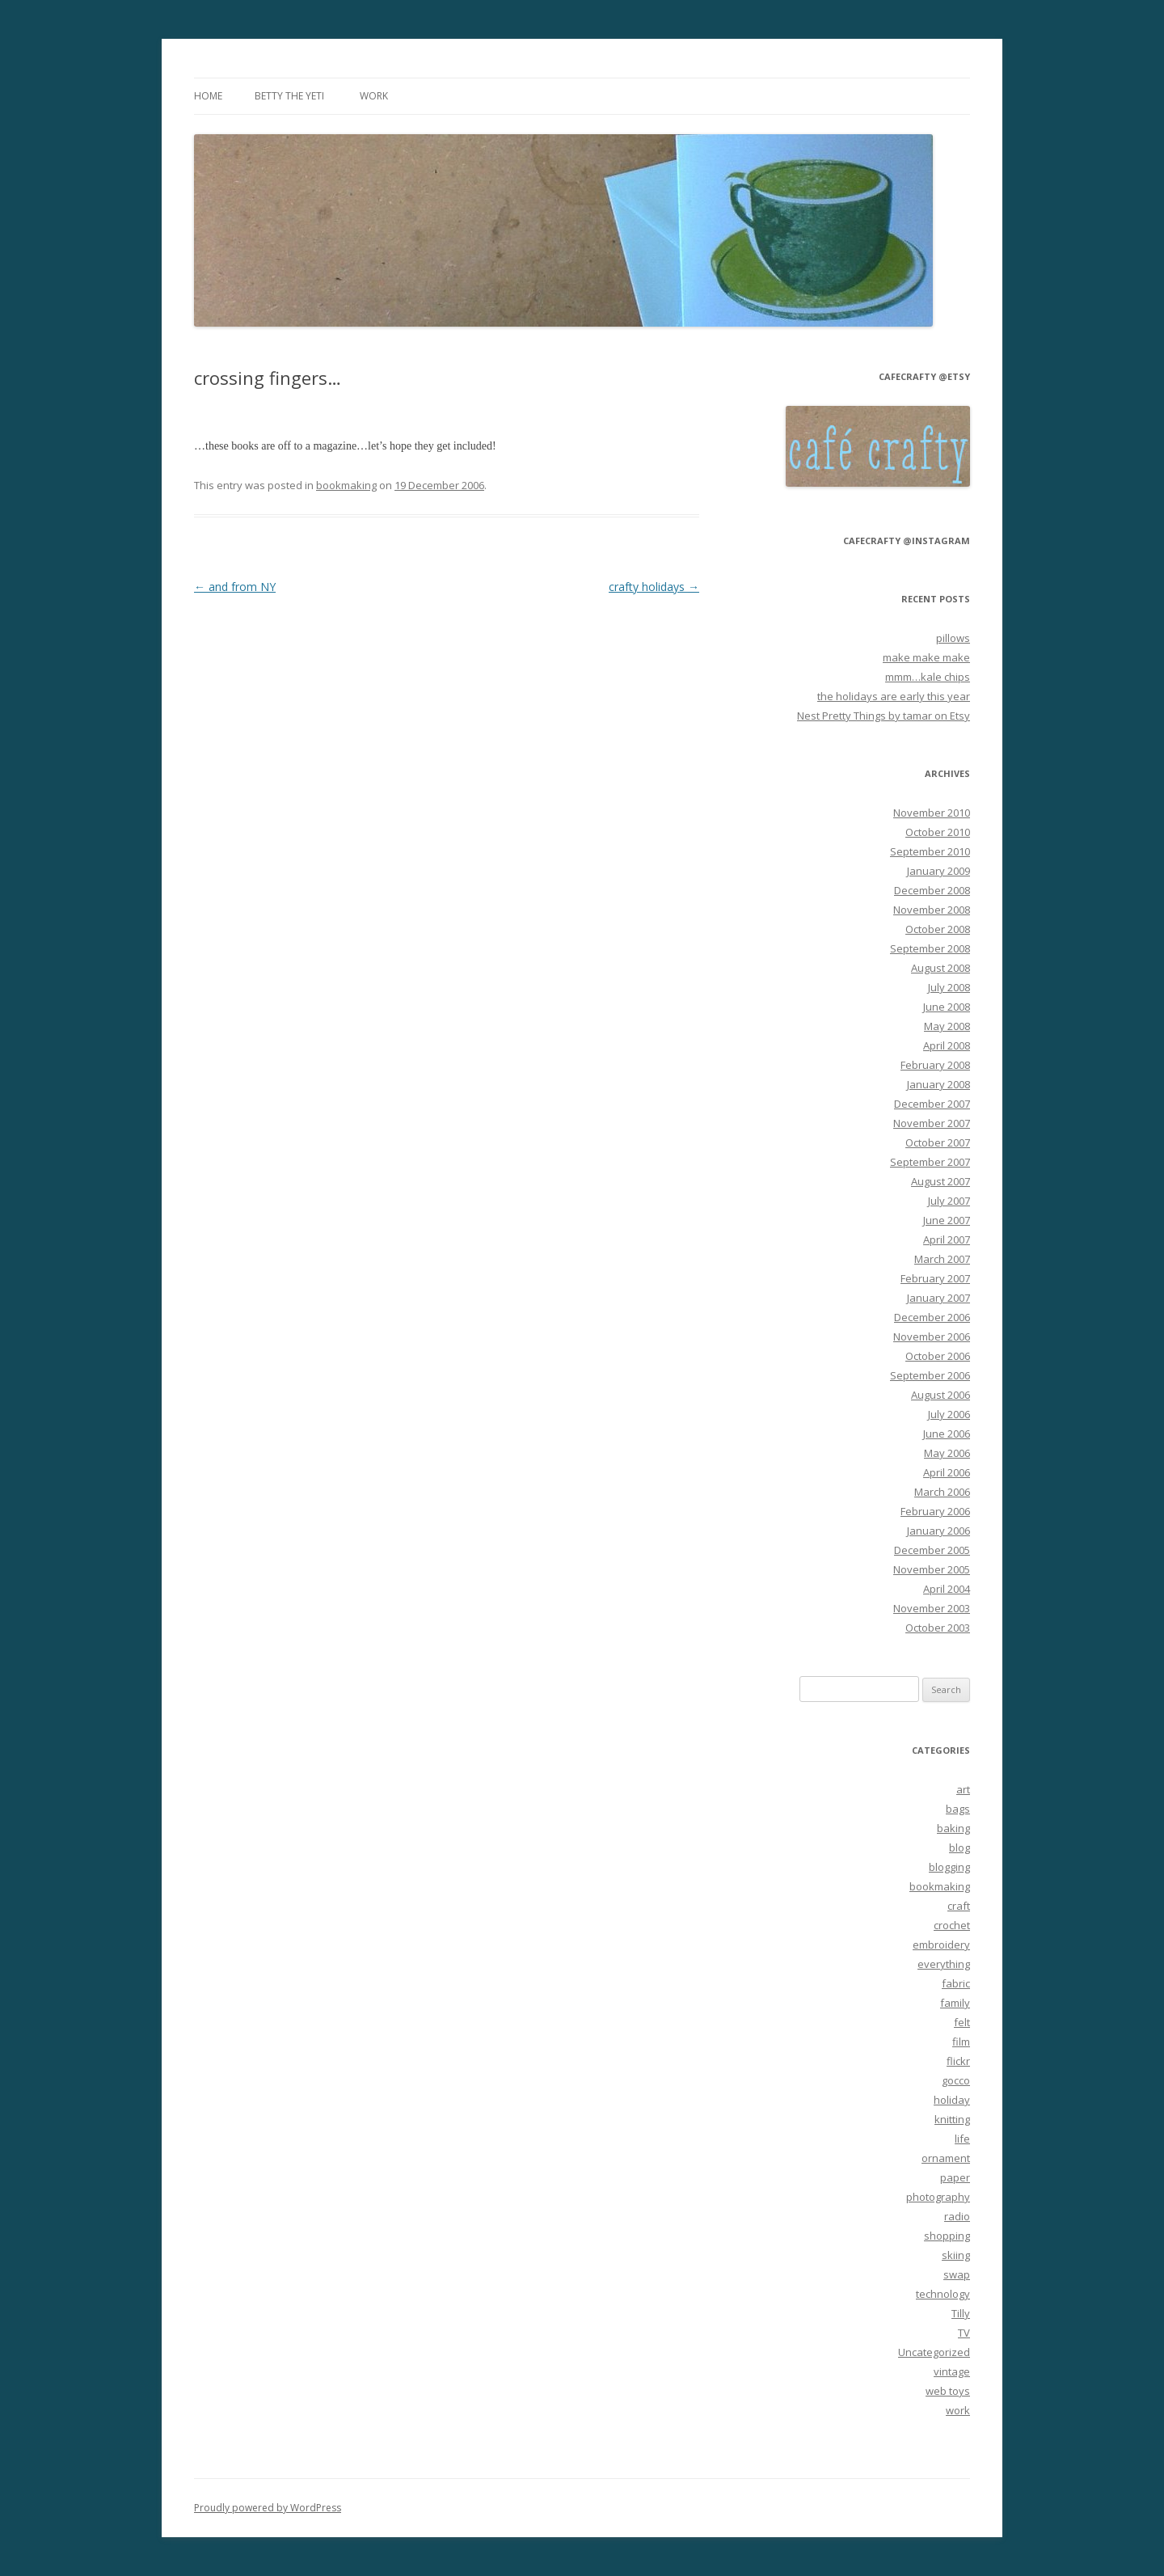  What do you see at coordinates (235, 586) in the screenshot?
I see `and from NY` at bounding box center [235, 586].